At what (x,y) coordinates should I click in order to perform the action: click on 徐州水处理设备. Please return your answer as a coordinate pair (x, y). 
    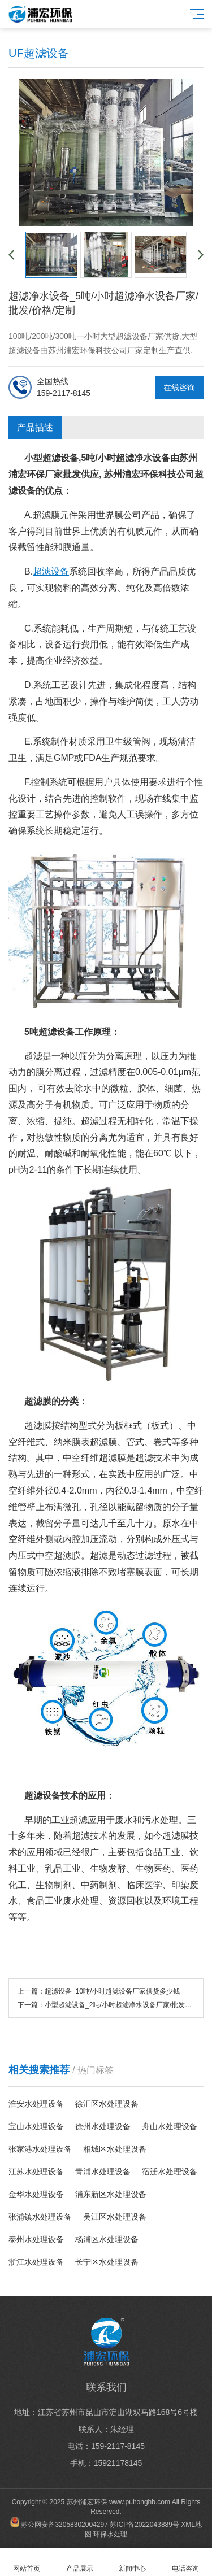
    Looking at the image, I should click on (103, 2126).